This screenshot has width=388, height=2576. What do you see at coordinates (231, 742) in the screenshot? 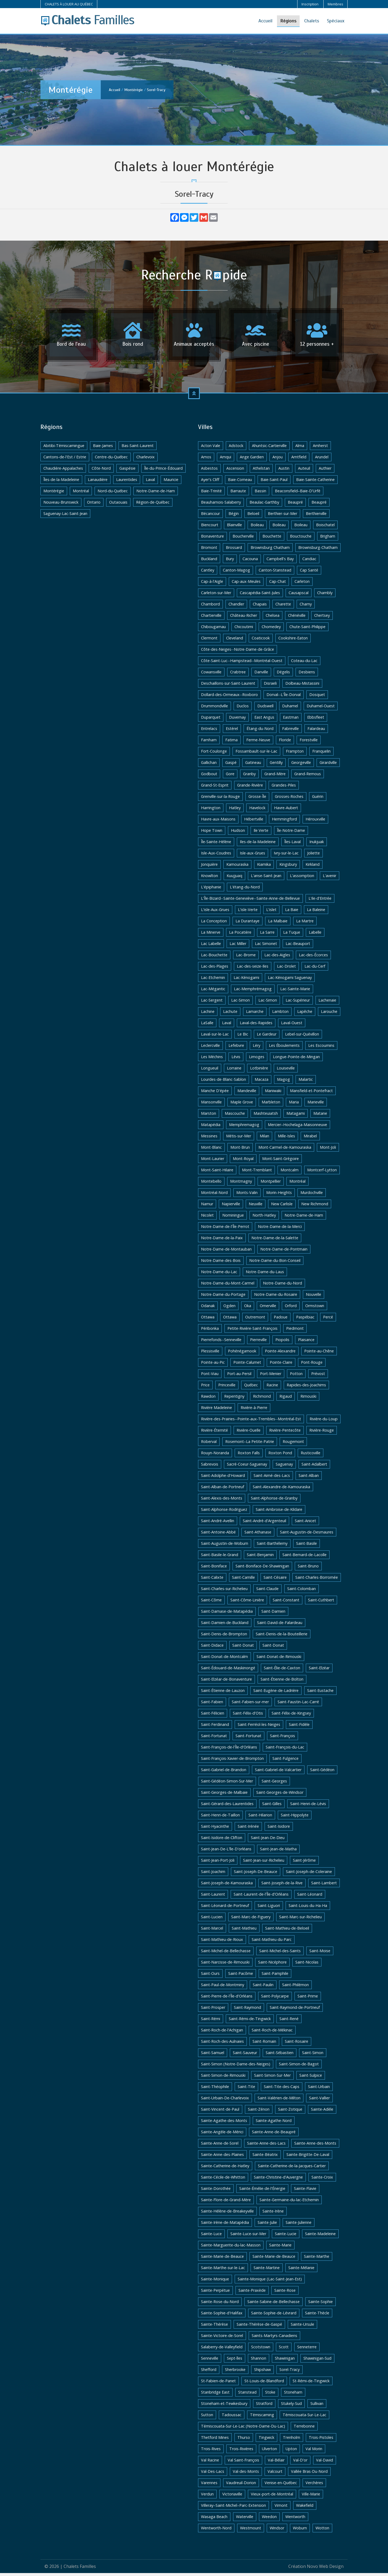
I see `Fatima` at bounding box center [231, 742].